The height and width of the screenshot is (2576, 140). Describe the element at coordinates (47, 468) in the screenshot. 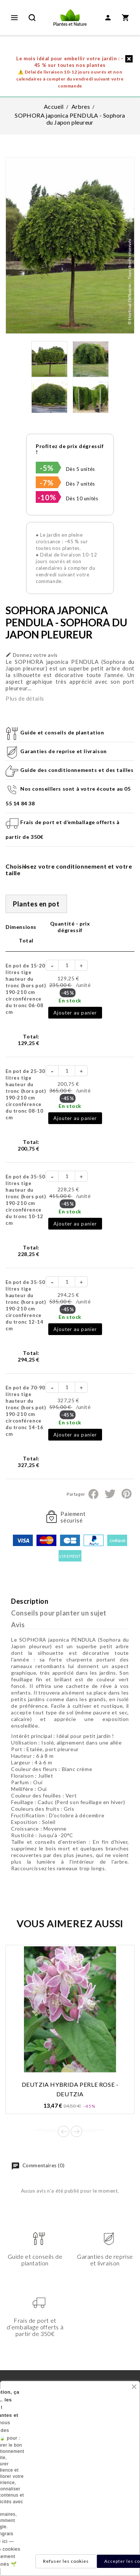

I see `-5%` at that location.